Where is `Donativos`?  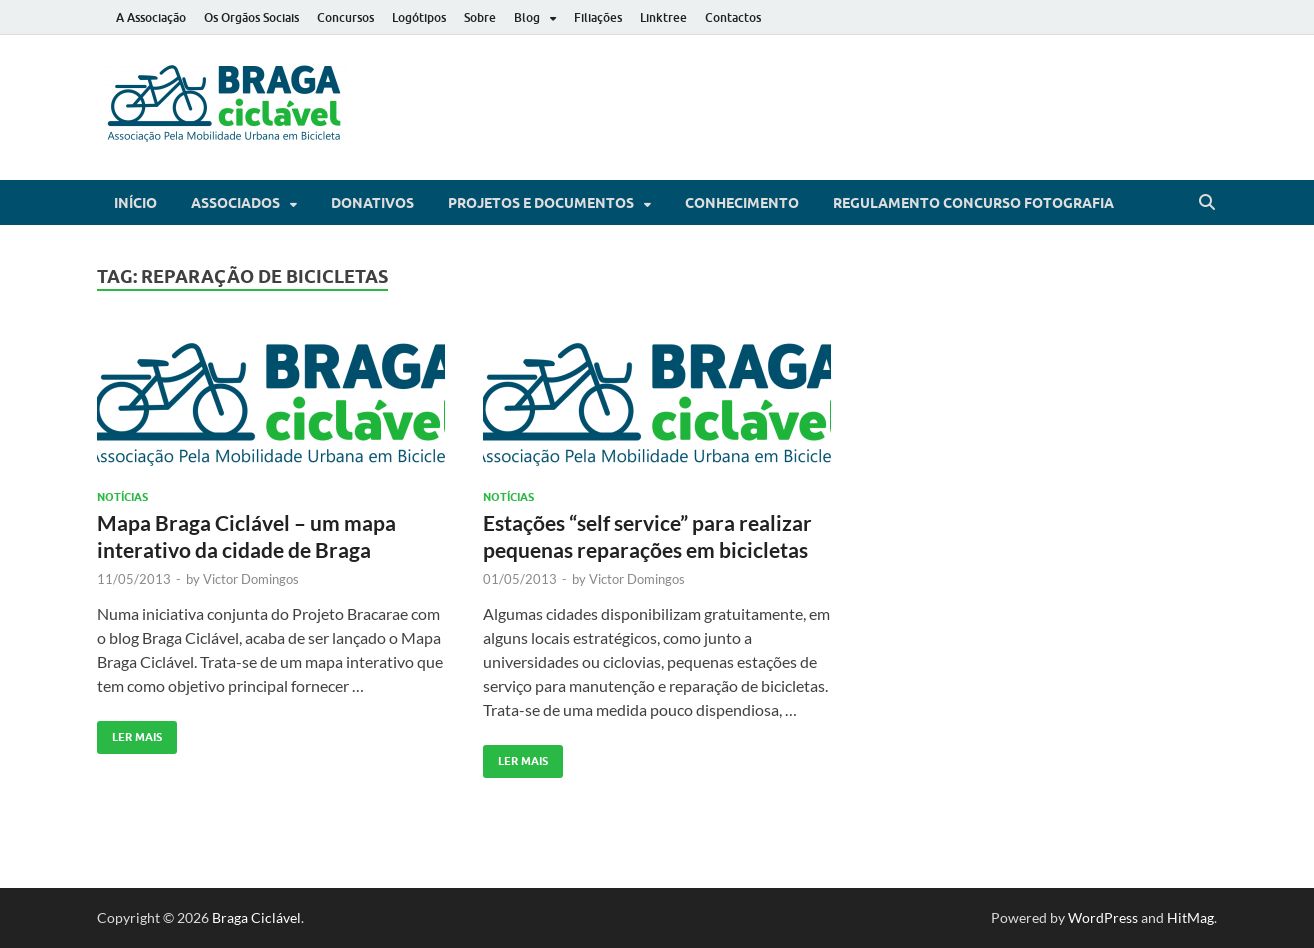
Donativos is located at coordinates (372, 203).